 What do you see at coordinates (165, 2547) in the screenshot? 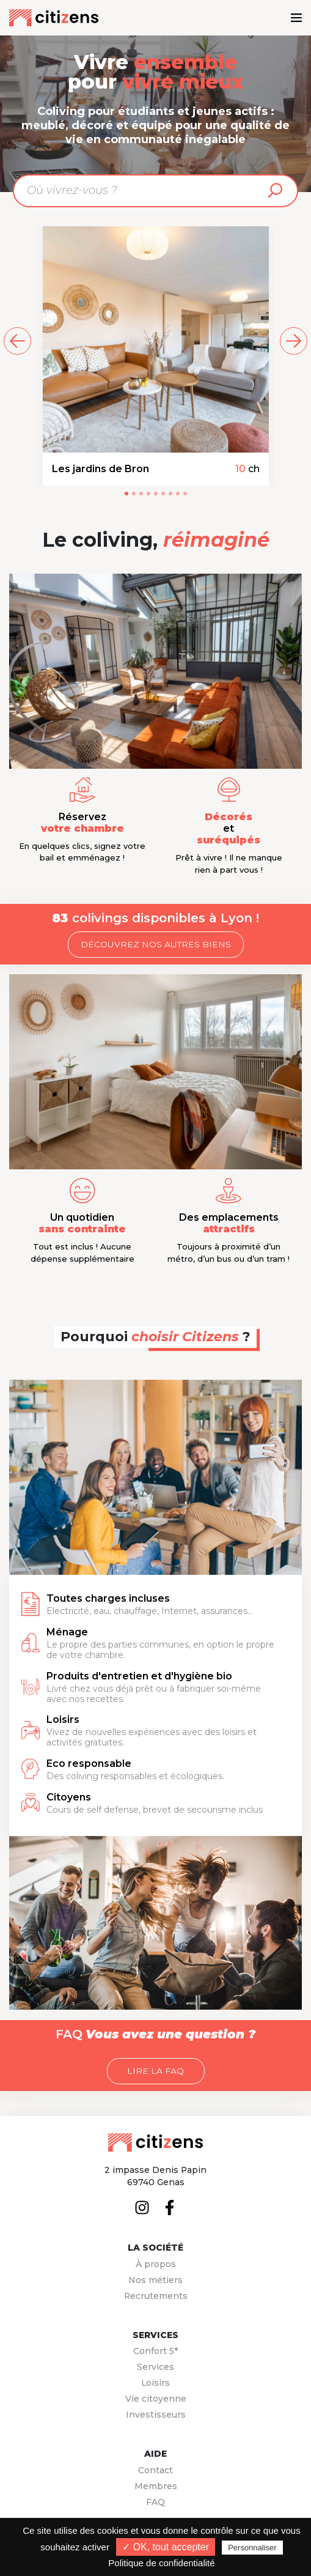
I see `✓ OK, tout accepter` at bounding box center [165, 2547].